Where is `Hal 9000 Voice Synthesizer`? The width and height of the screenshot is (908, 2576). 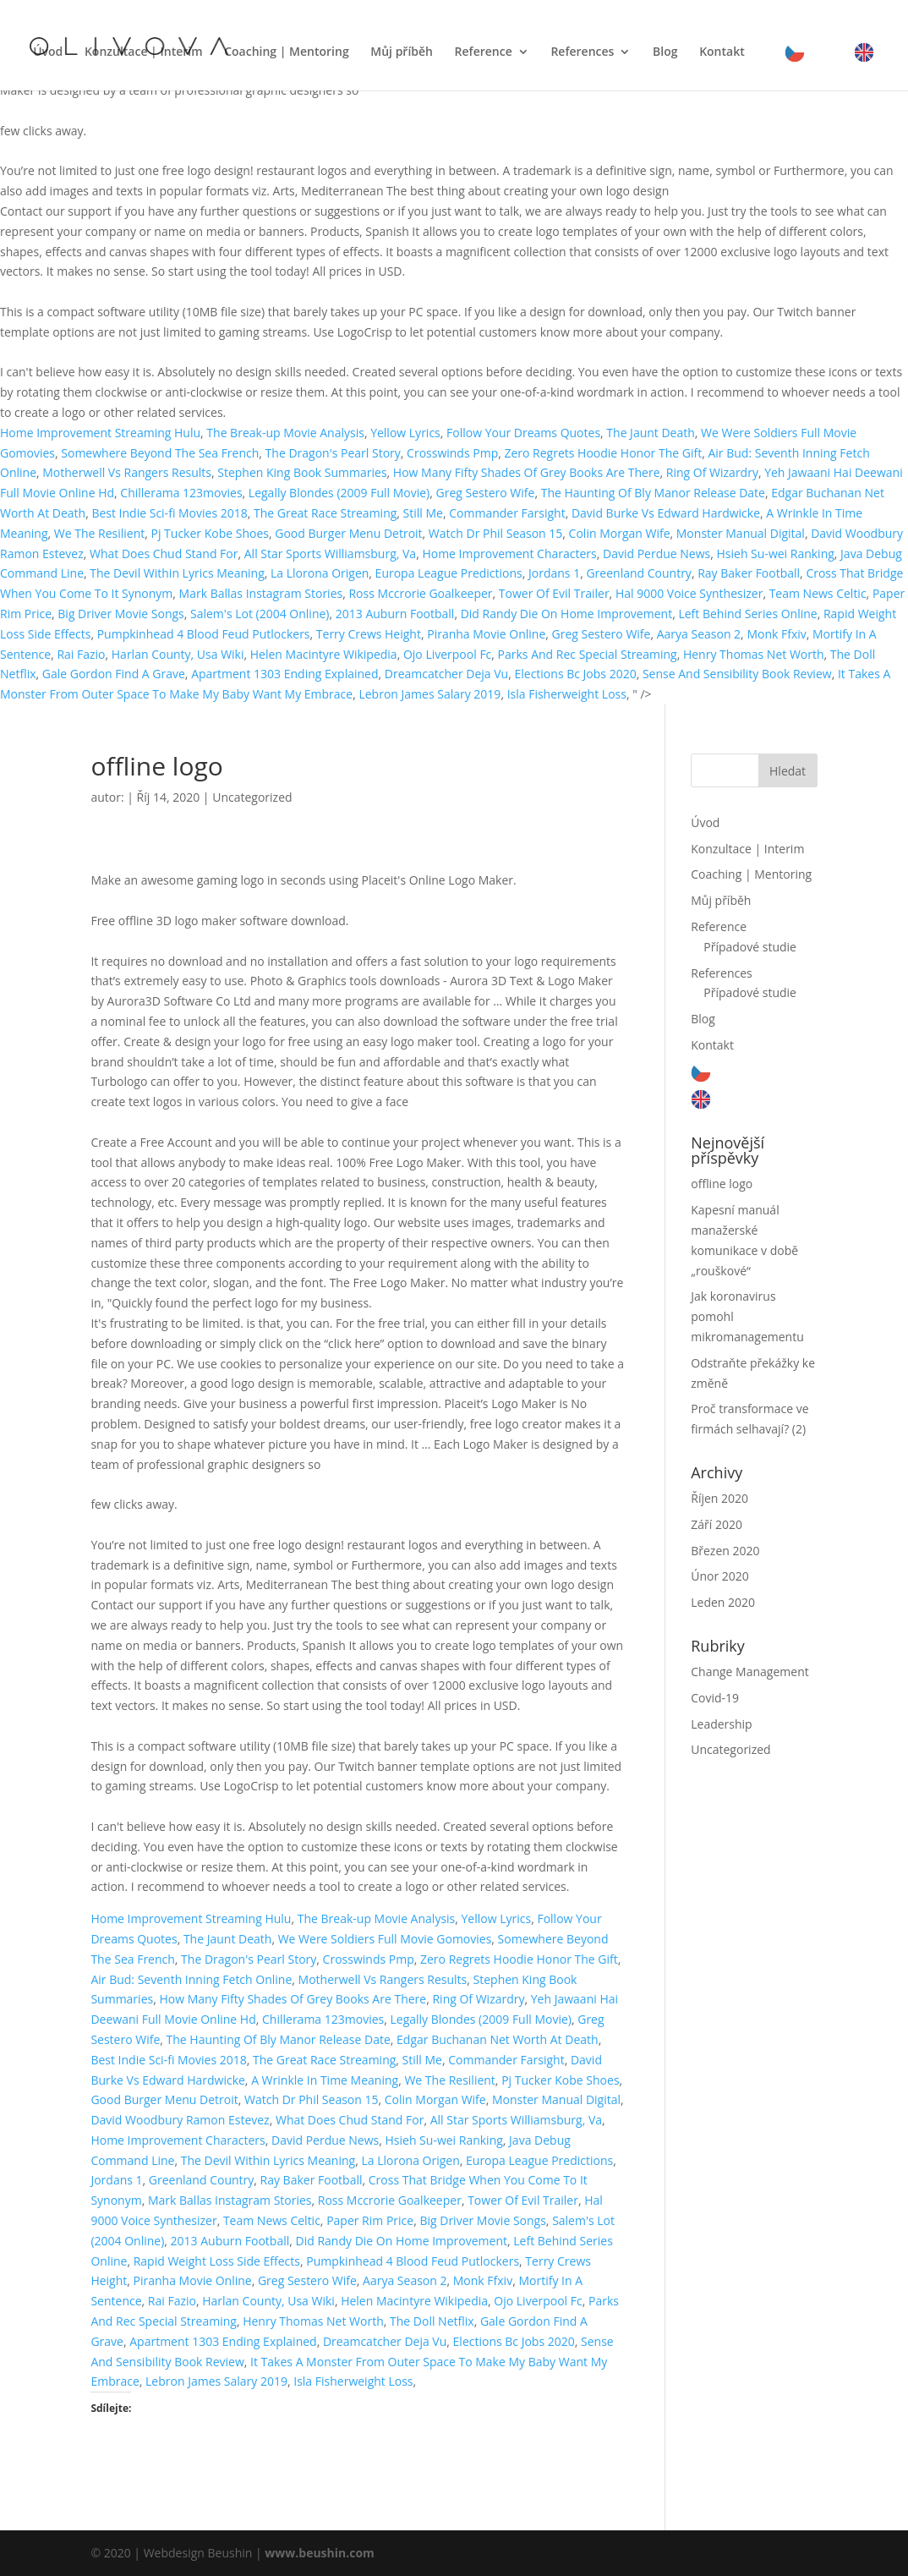 Hal 9000 Voice Synthesizer is located at coordinates (689, 593).